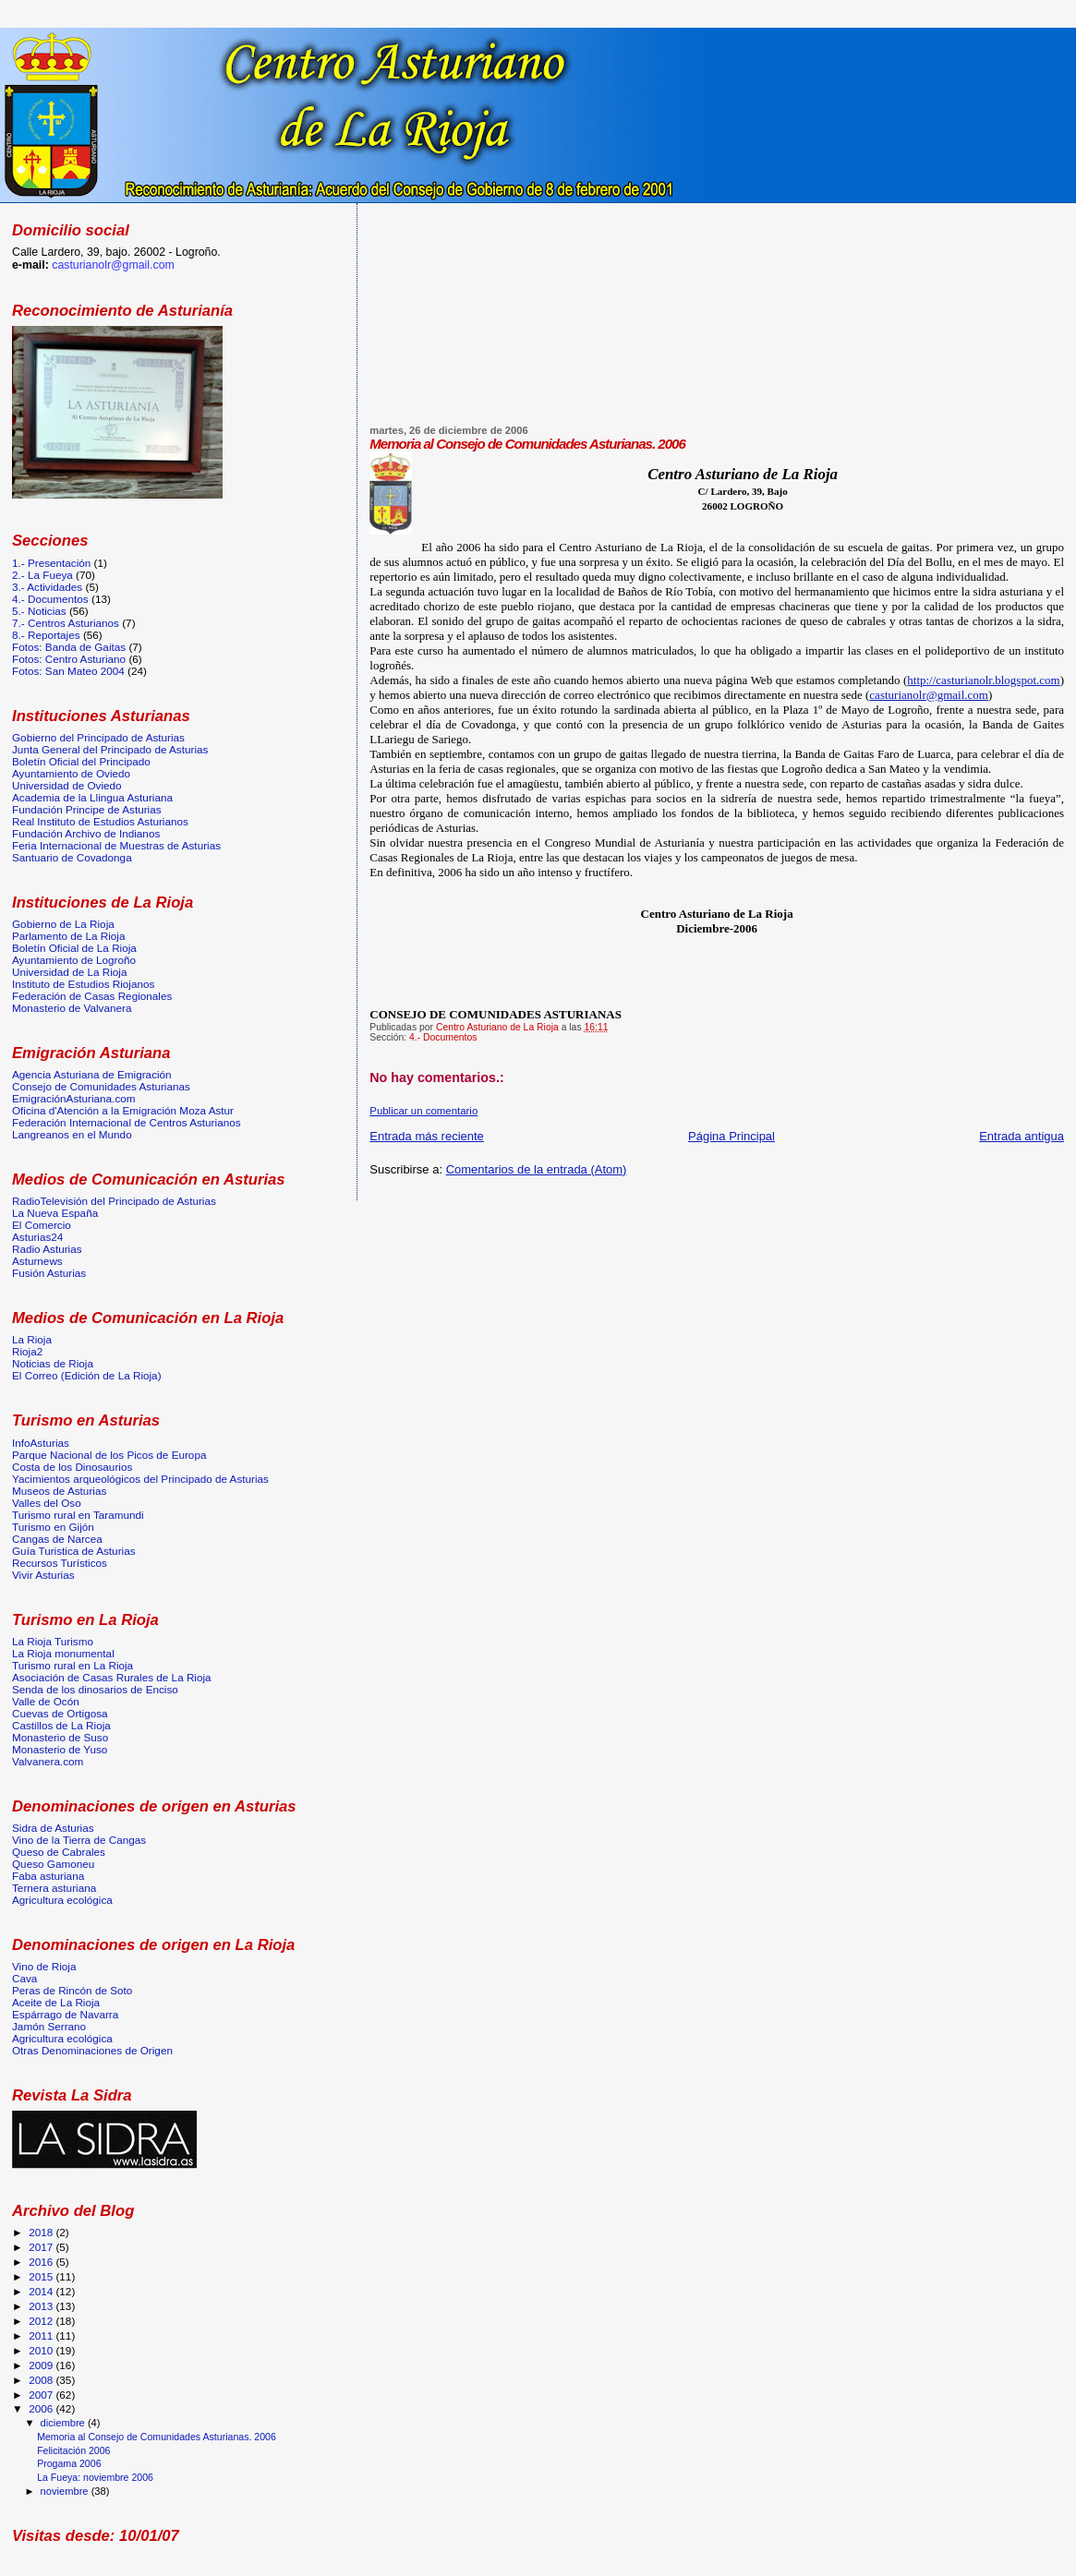  Describe the element at coordinates (536, 1169) in the screenshot. I see `Comentarios de la entrada (Atom)` at that location.